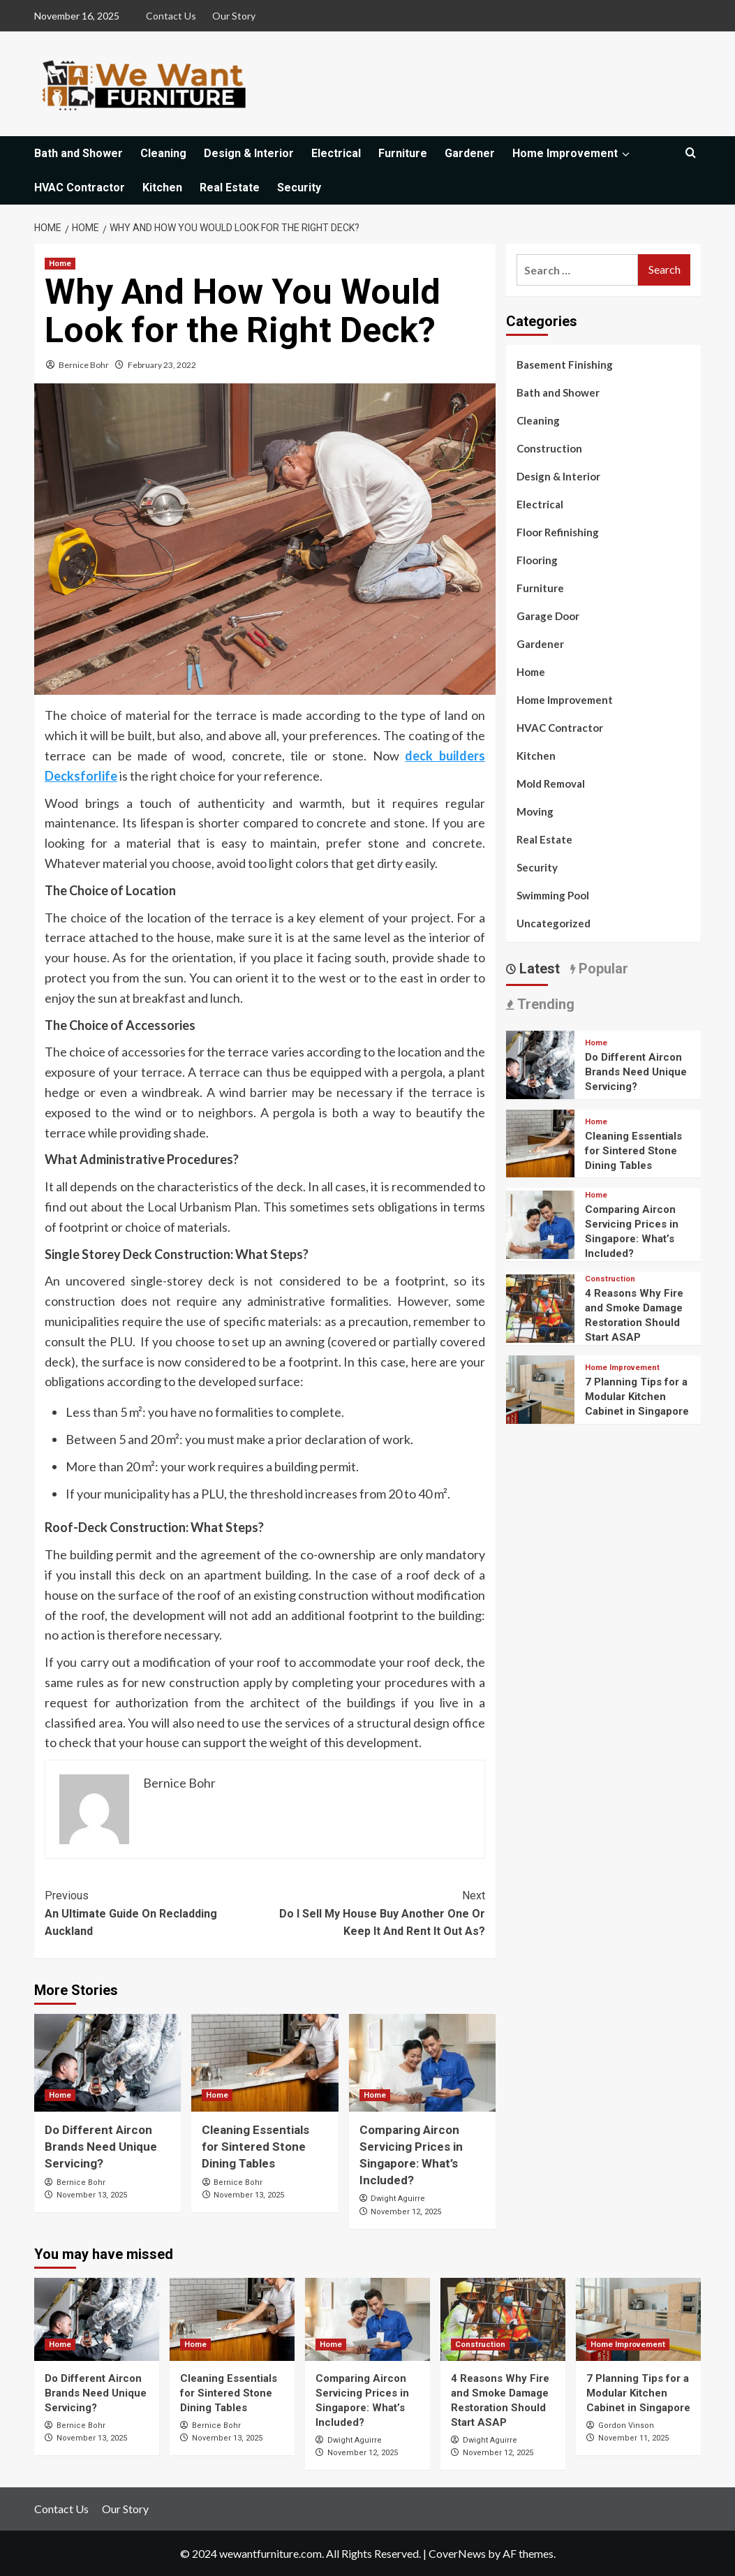 Image resolution: width=735 pixels, height=2576 pixels. Describe the element at coordinates (548, 616) in the screenshot. I see `Garage Door` at that location.